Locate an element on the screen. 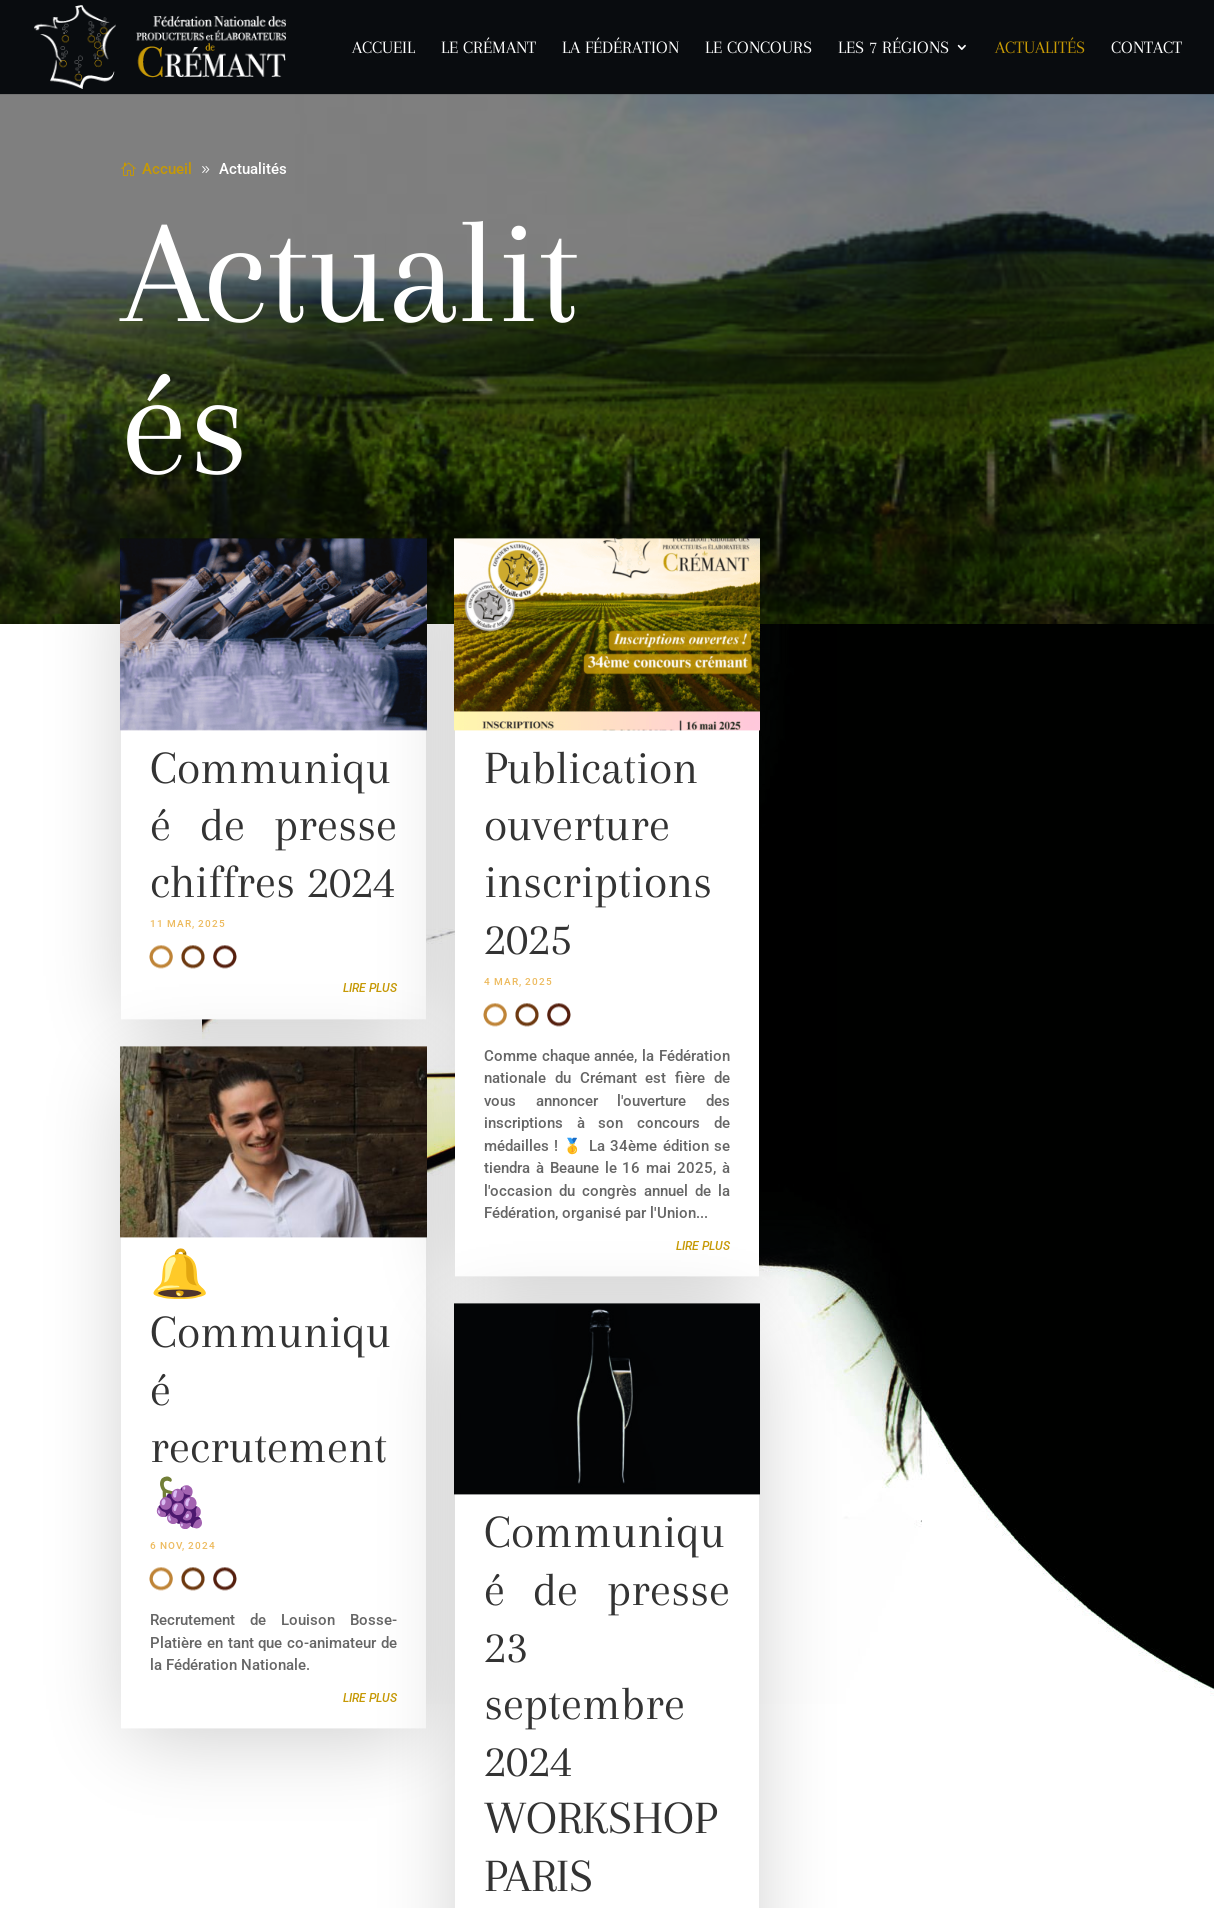 Image resolution: width=1214 pixels, height=1908 pixels. Actualités is located at coordinates (1040, 48).